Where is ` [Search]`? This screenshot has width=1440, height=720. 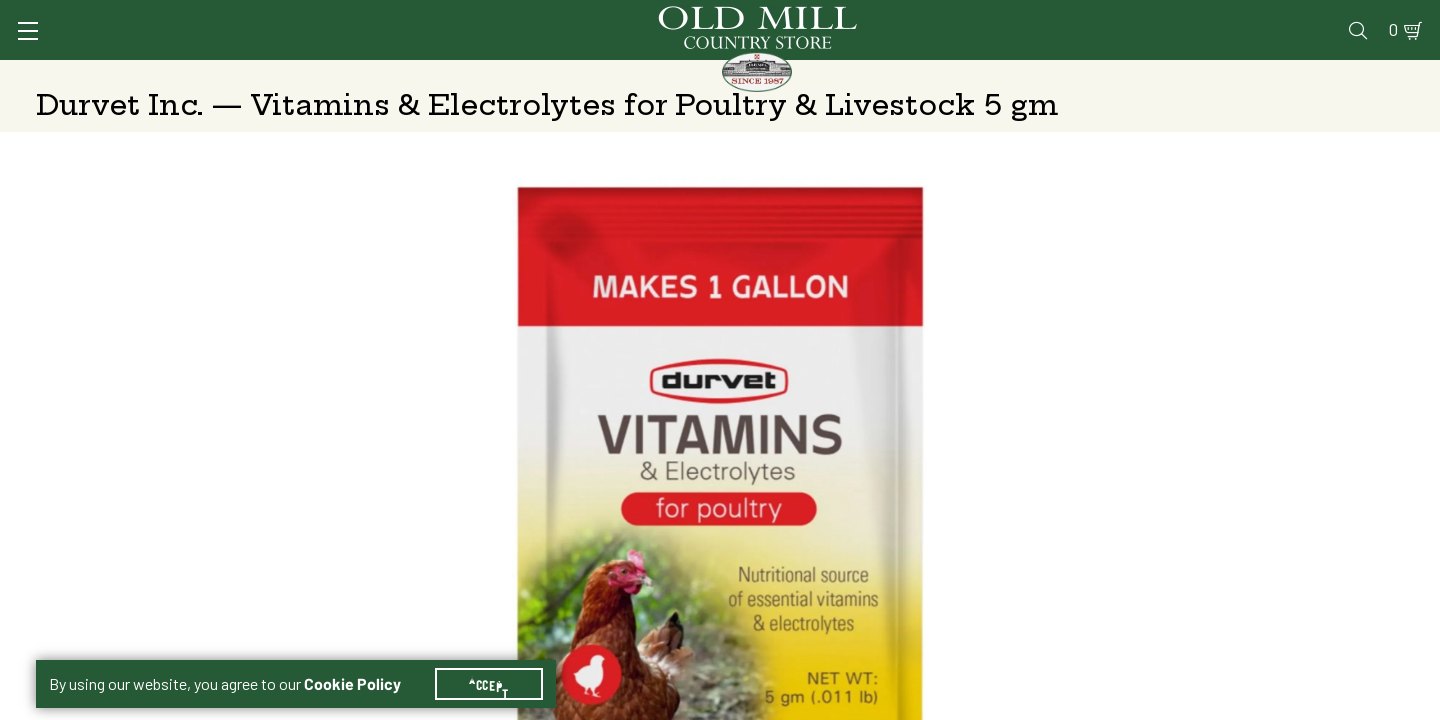  [Search] is located at coordinates (1380, 75).